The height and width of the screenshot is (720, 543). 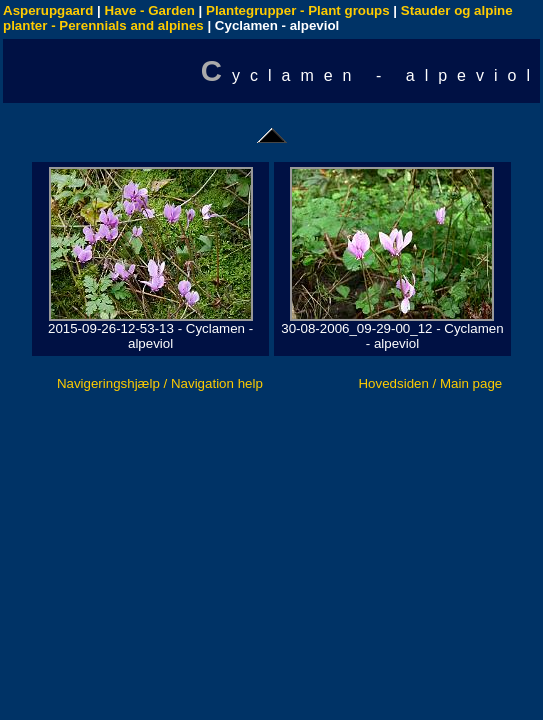 I want to click on Have - Garden, so click(x=150, y=10).